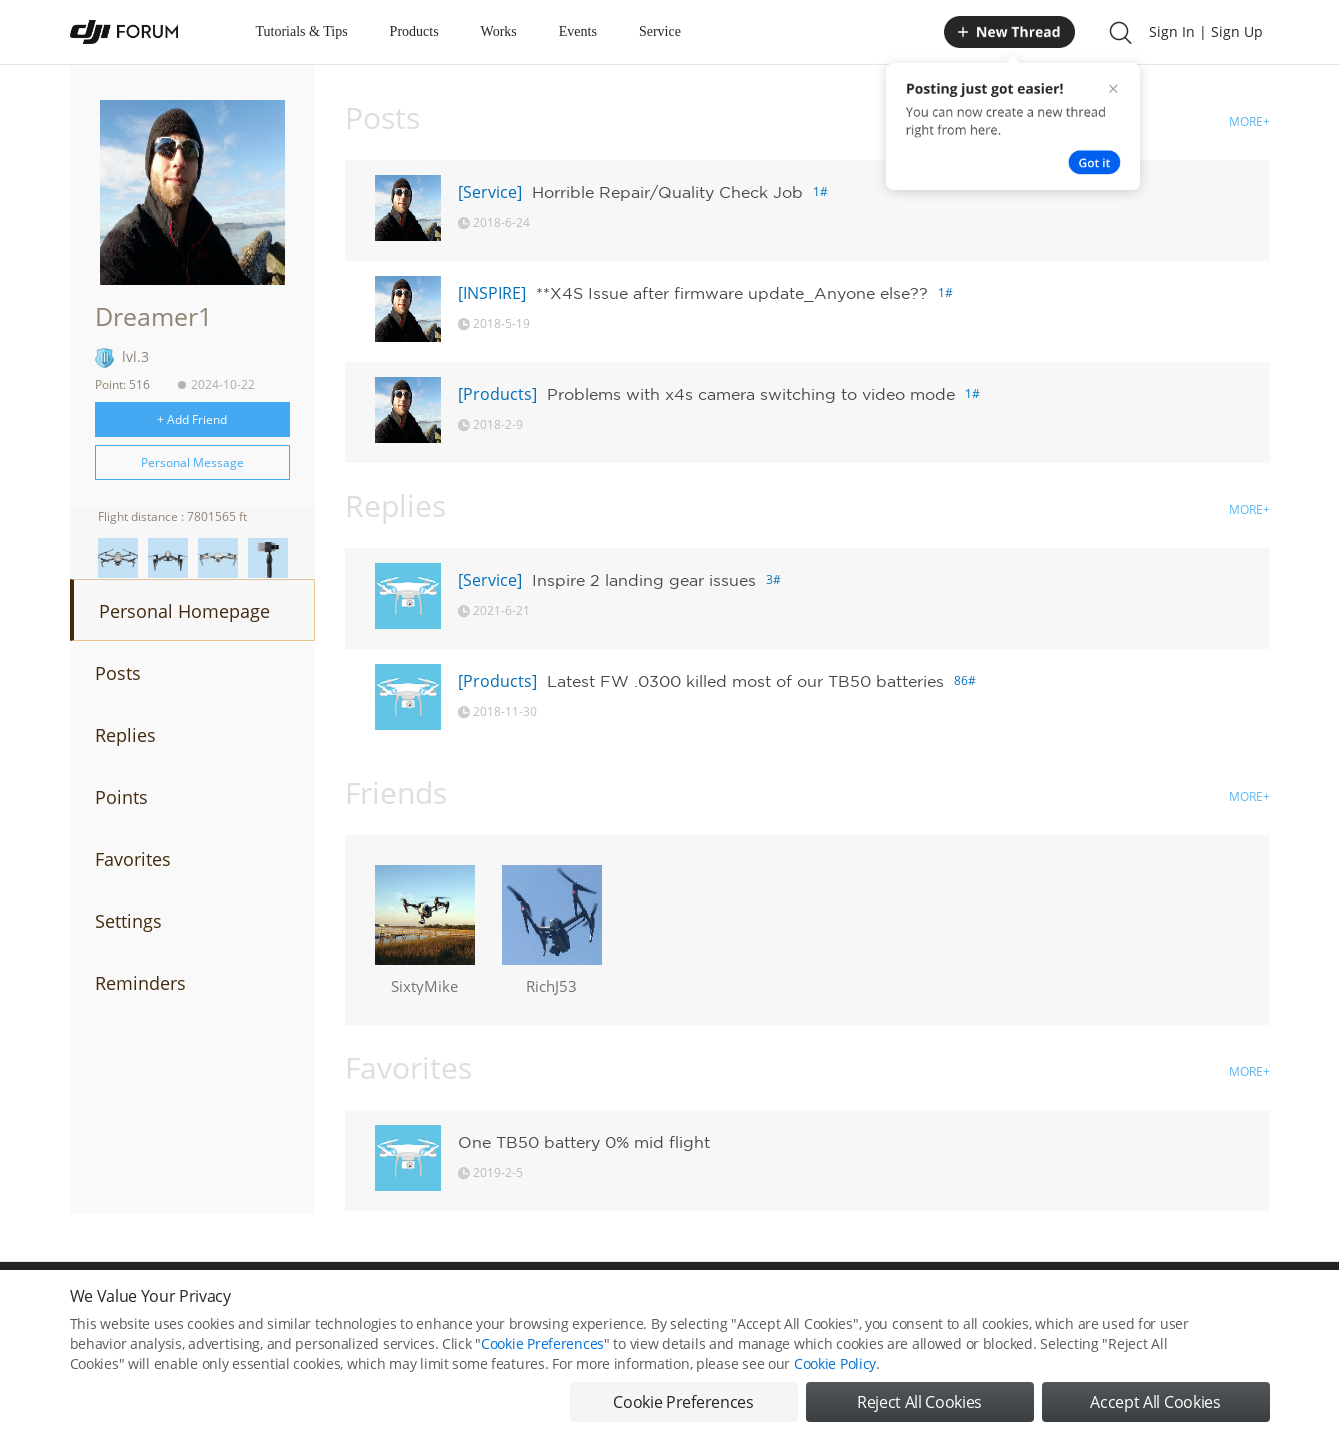 The width and height of the screenshot is (1339, 1438). What do you see at coordinates (133, 859) in the screenshot?
I see `Favorites` at bounding box center [133, 859].